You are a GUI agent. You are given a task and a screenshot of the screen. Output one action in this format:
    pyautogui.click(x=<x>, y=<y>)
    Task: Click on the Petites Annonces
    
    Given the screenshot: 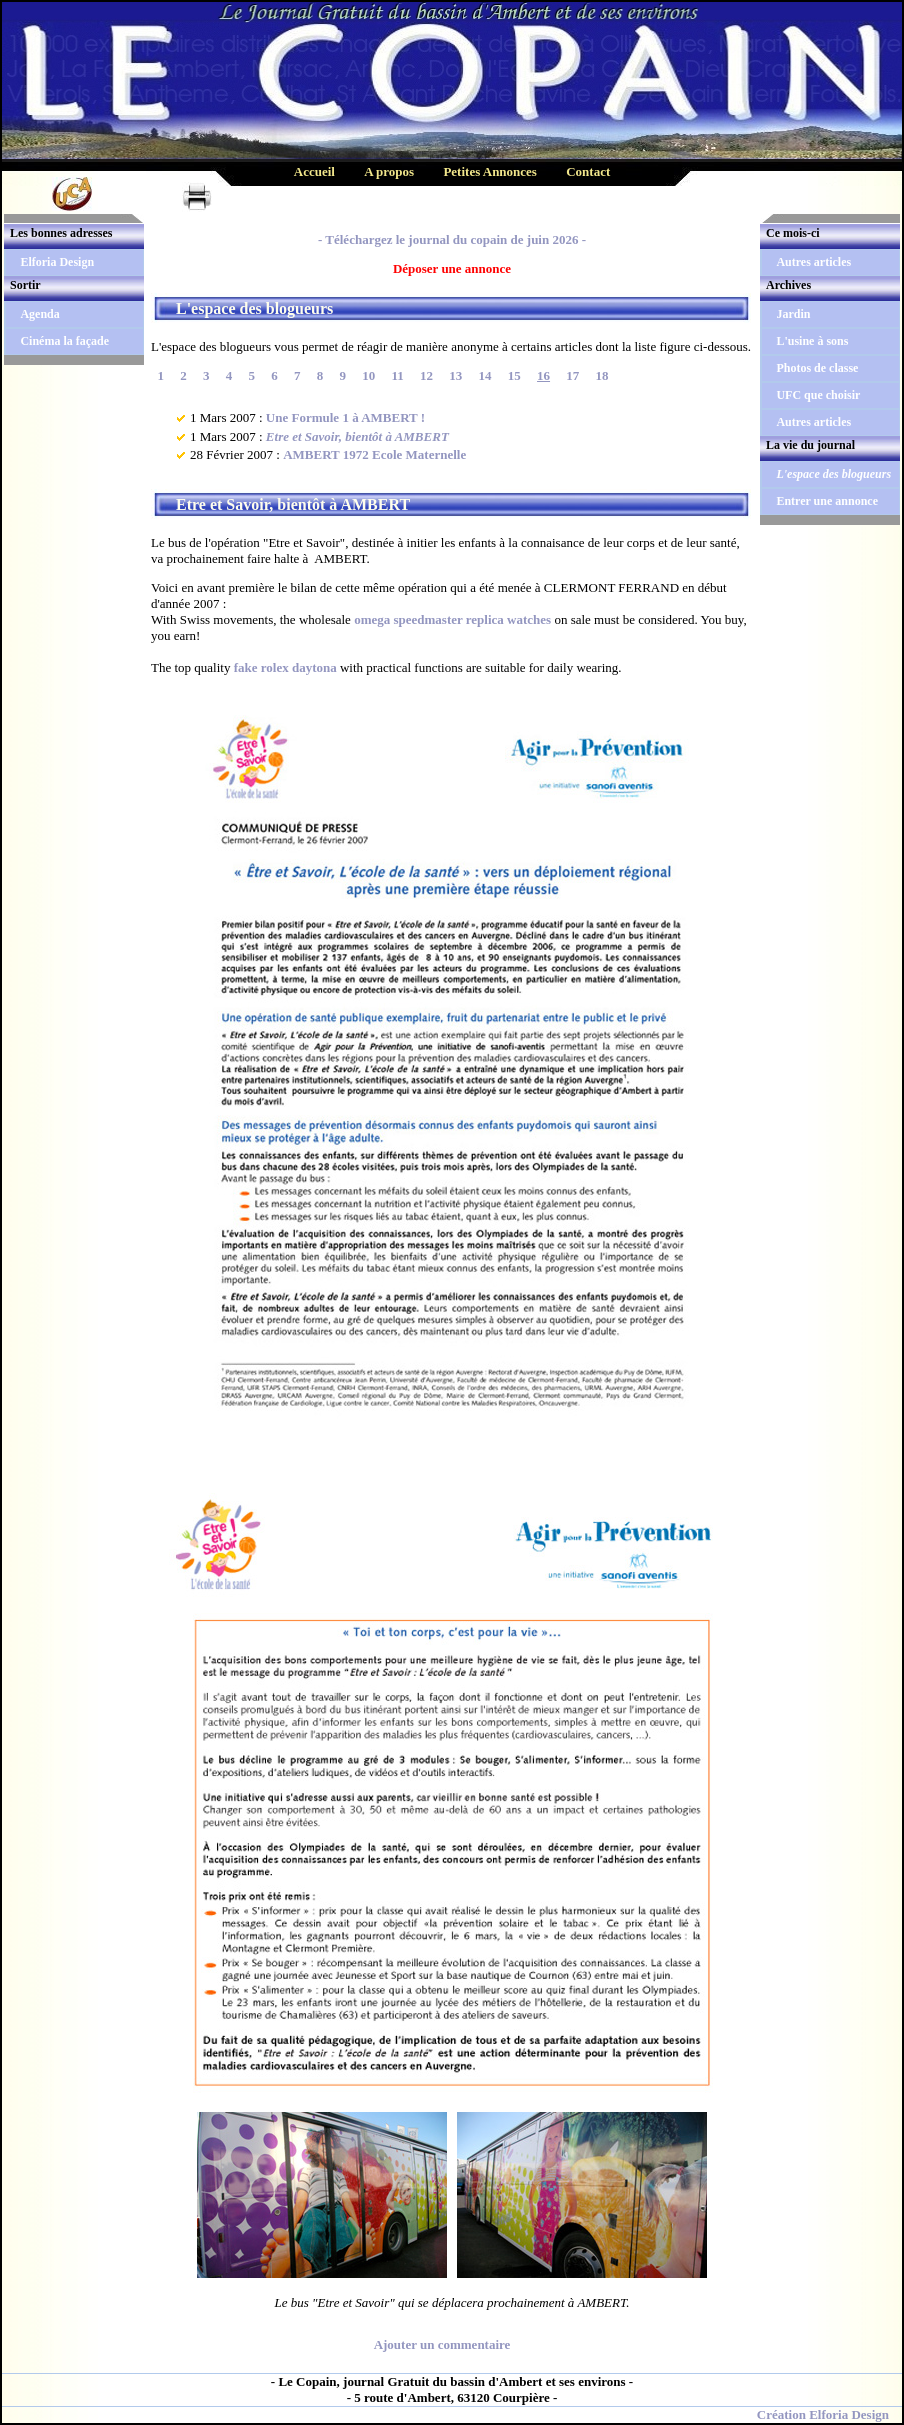 What is the action you would take?
    pyautogui.click(x=490, y=171)
    